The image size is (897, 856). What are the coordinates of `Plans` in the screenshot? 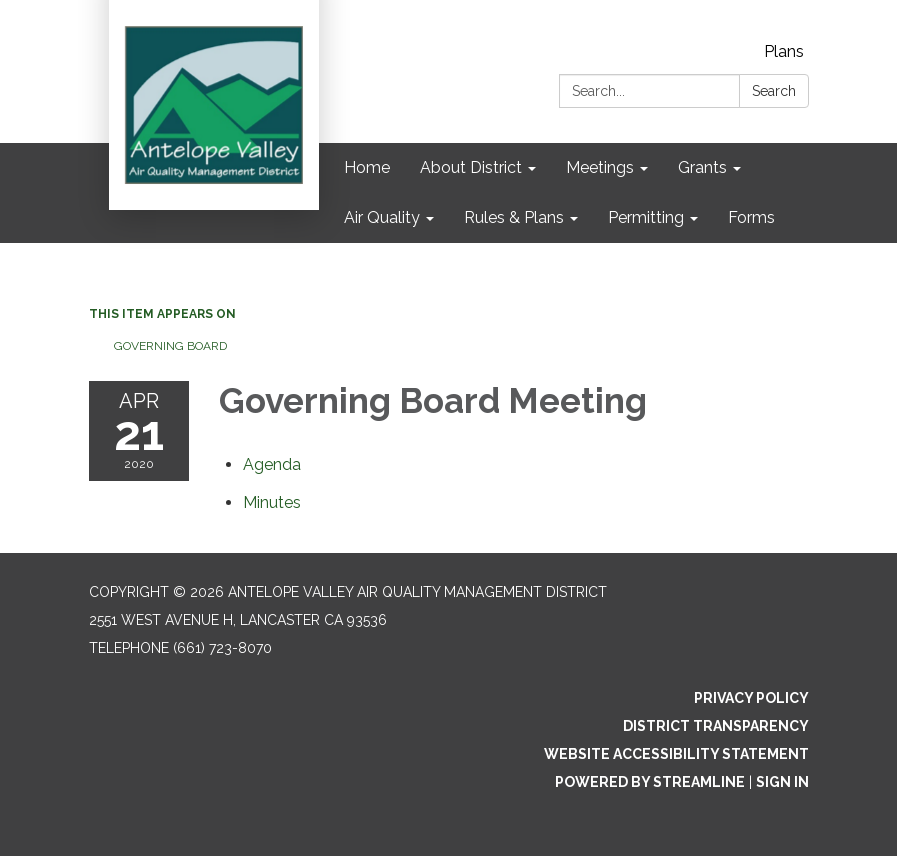 It's located at (784, 51).